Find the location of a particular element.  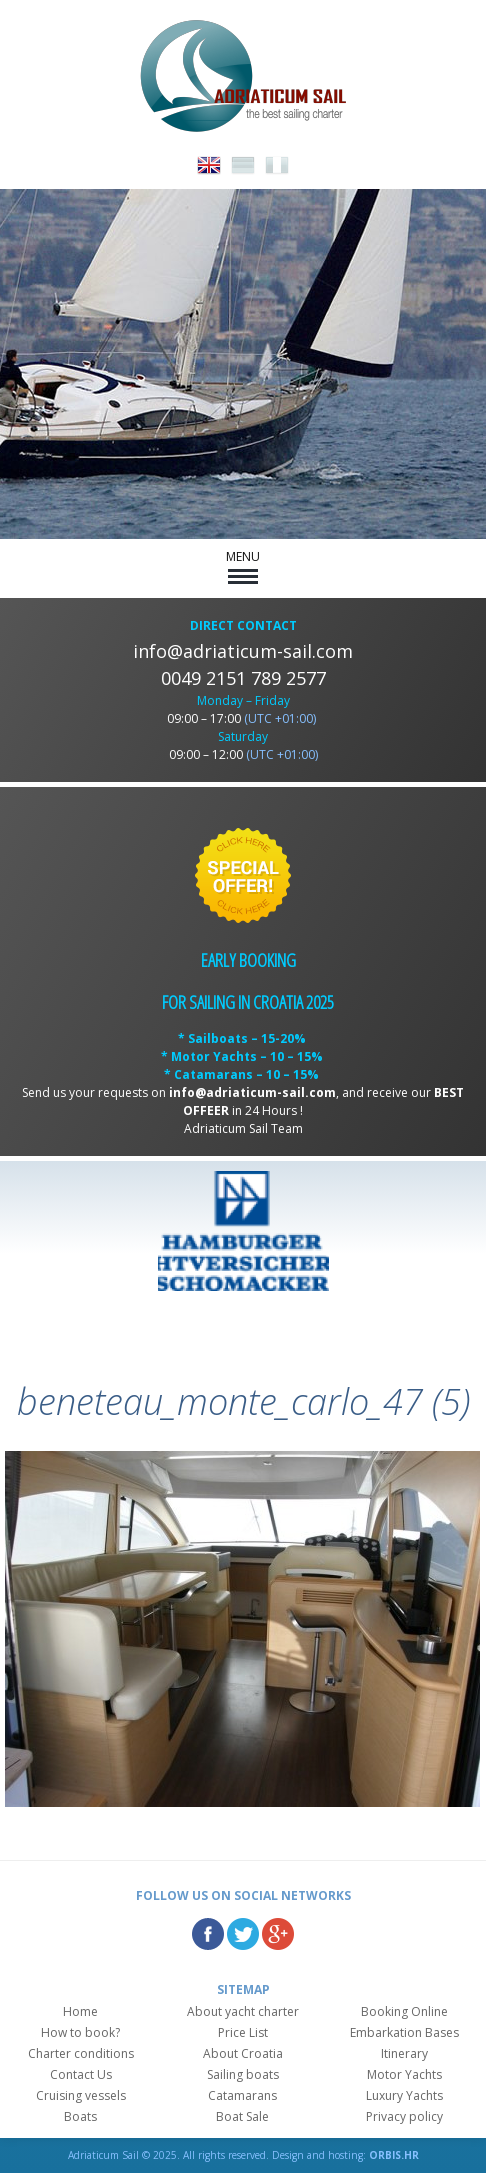

About Croatia is located at coordinates (243, 2053).